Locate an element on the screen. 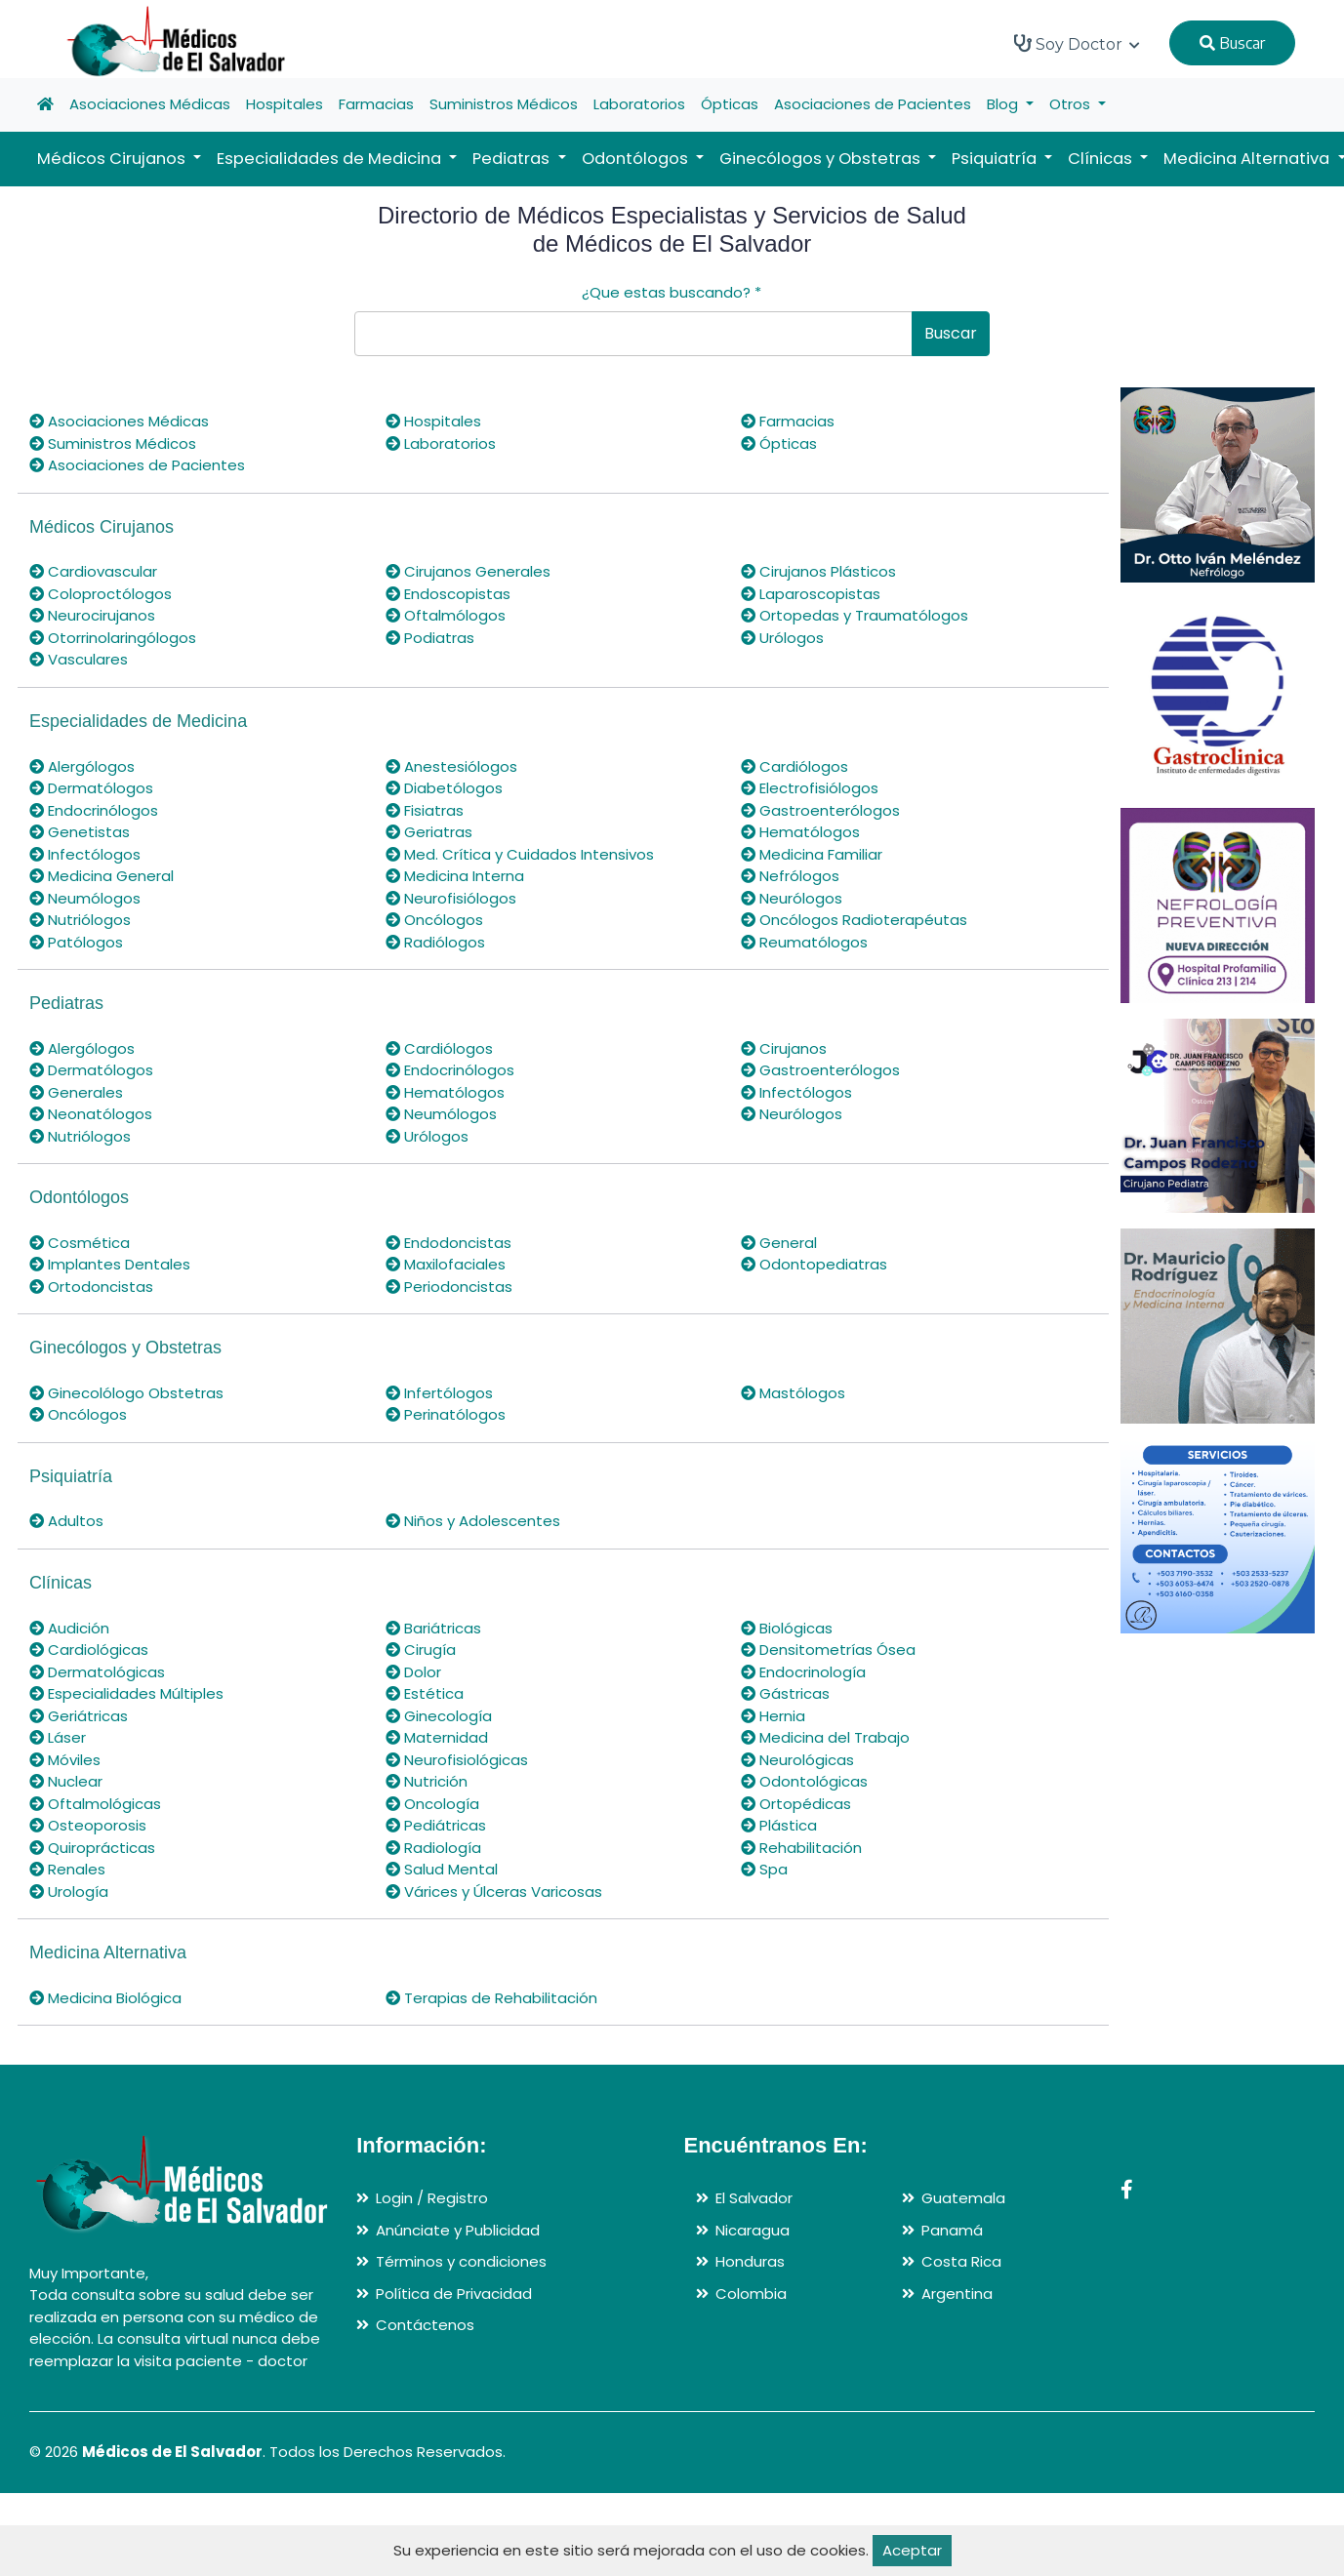  El Salvador is located at coordinates (754, 2198).